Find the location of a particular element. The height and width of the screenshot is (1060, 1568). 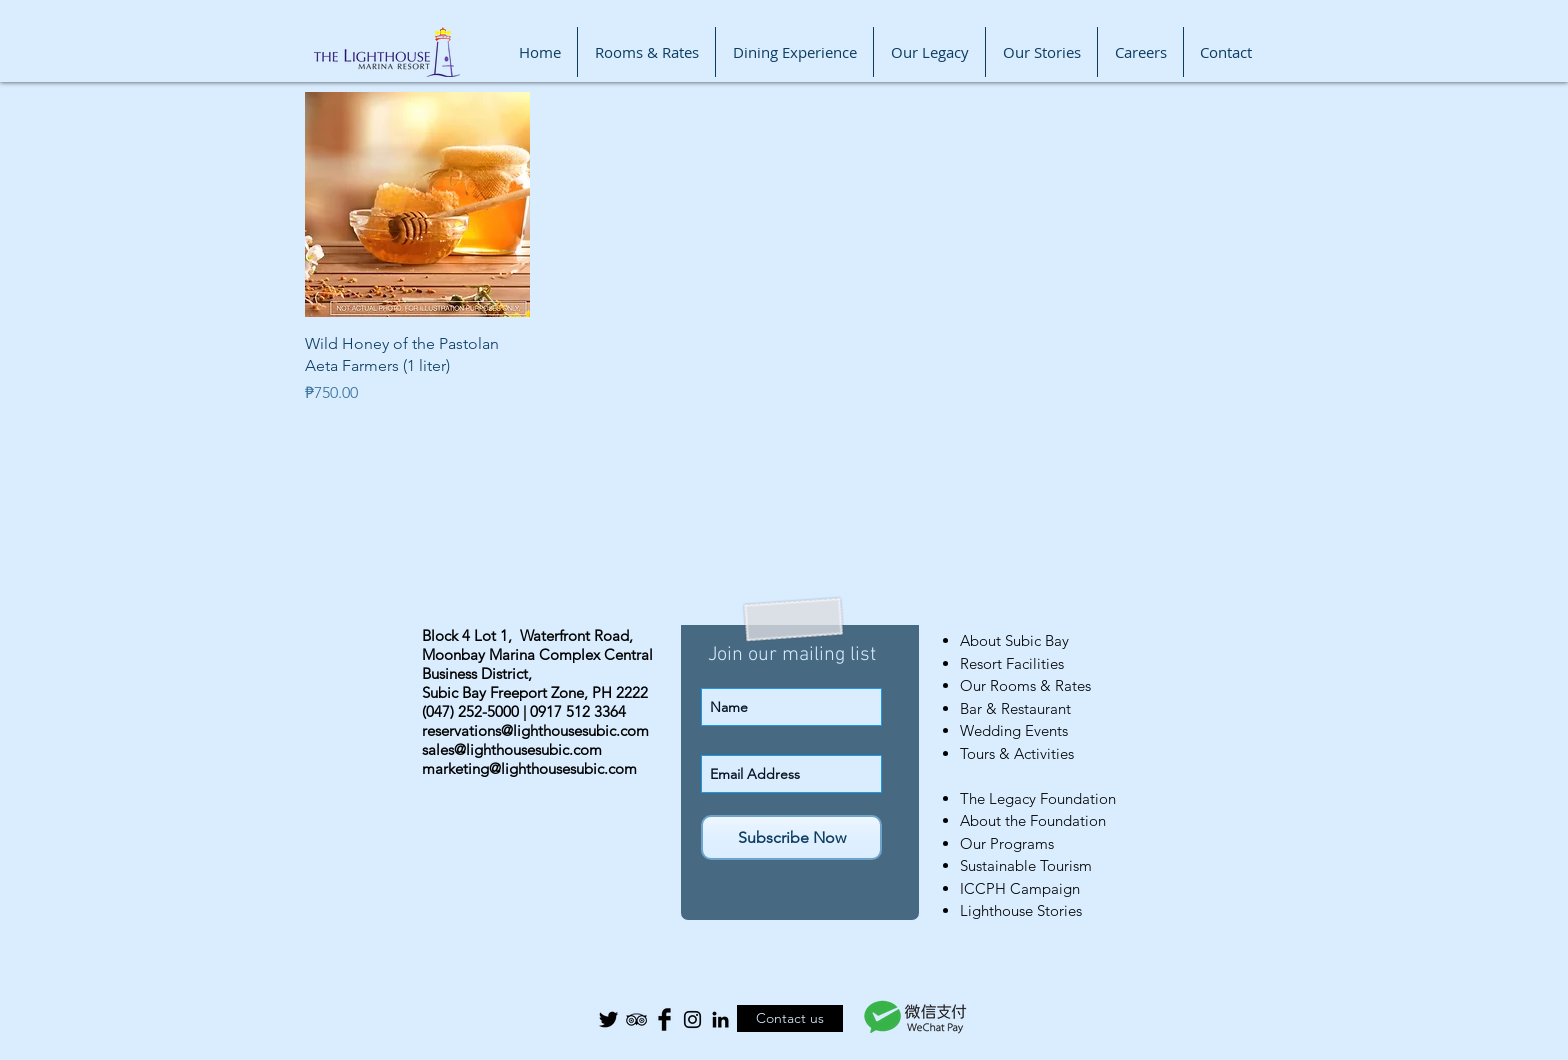

Tours & Activities is located at coordinates (1017, 753).